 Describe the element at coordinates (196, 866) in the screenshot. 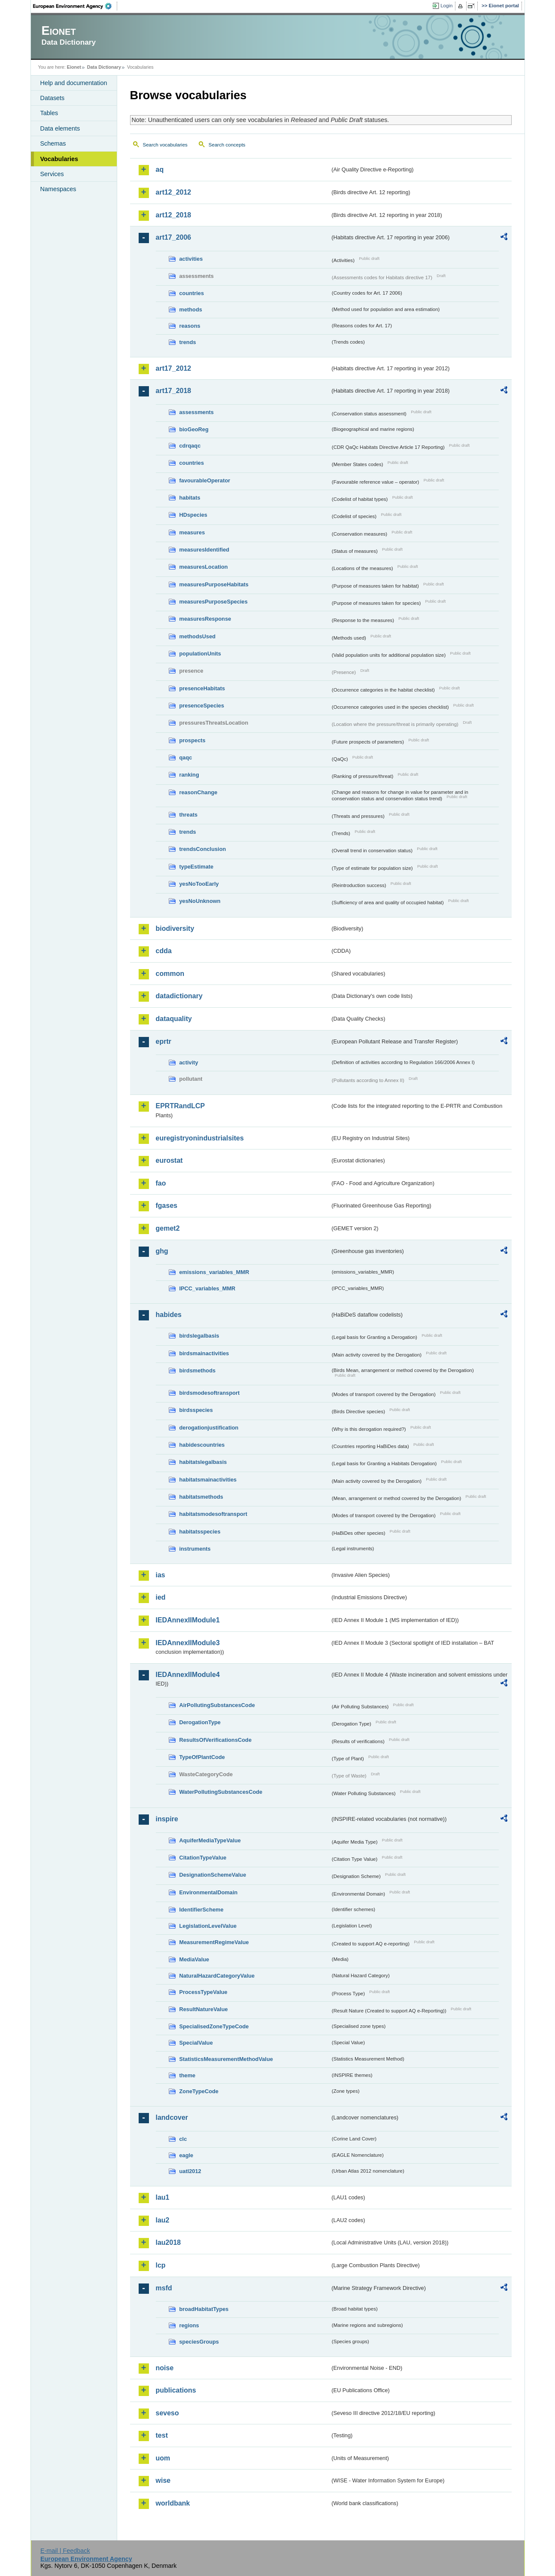

I see `typeEstimate` at that location.